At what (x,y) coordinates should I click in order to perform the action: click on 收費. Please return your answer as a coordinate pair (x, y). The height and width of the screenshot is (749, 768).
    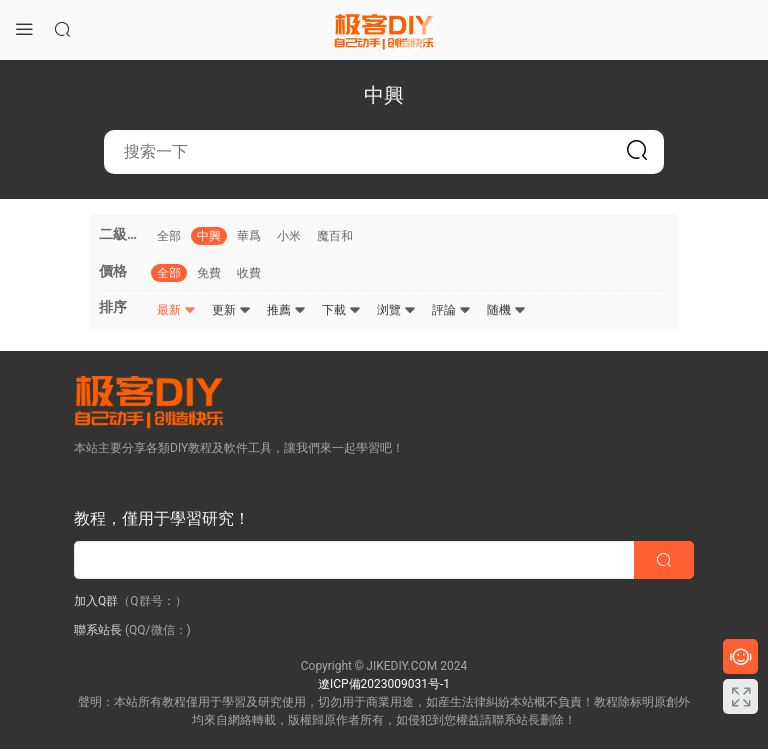
    Looking at the image, I should click on (249, 273).